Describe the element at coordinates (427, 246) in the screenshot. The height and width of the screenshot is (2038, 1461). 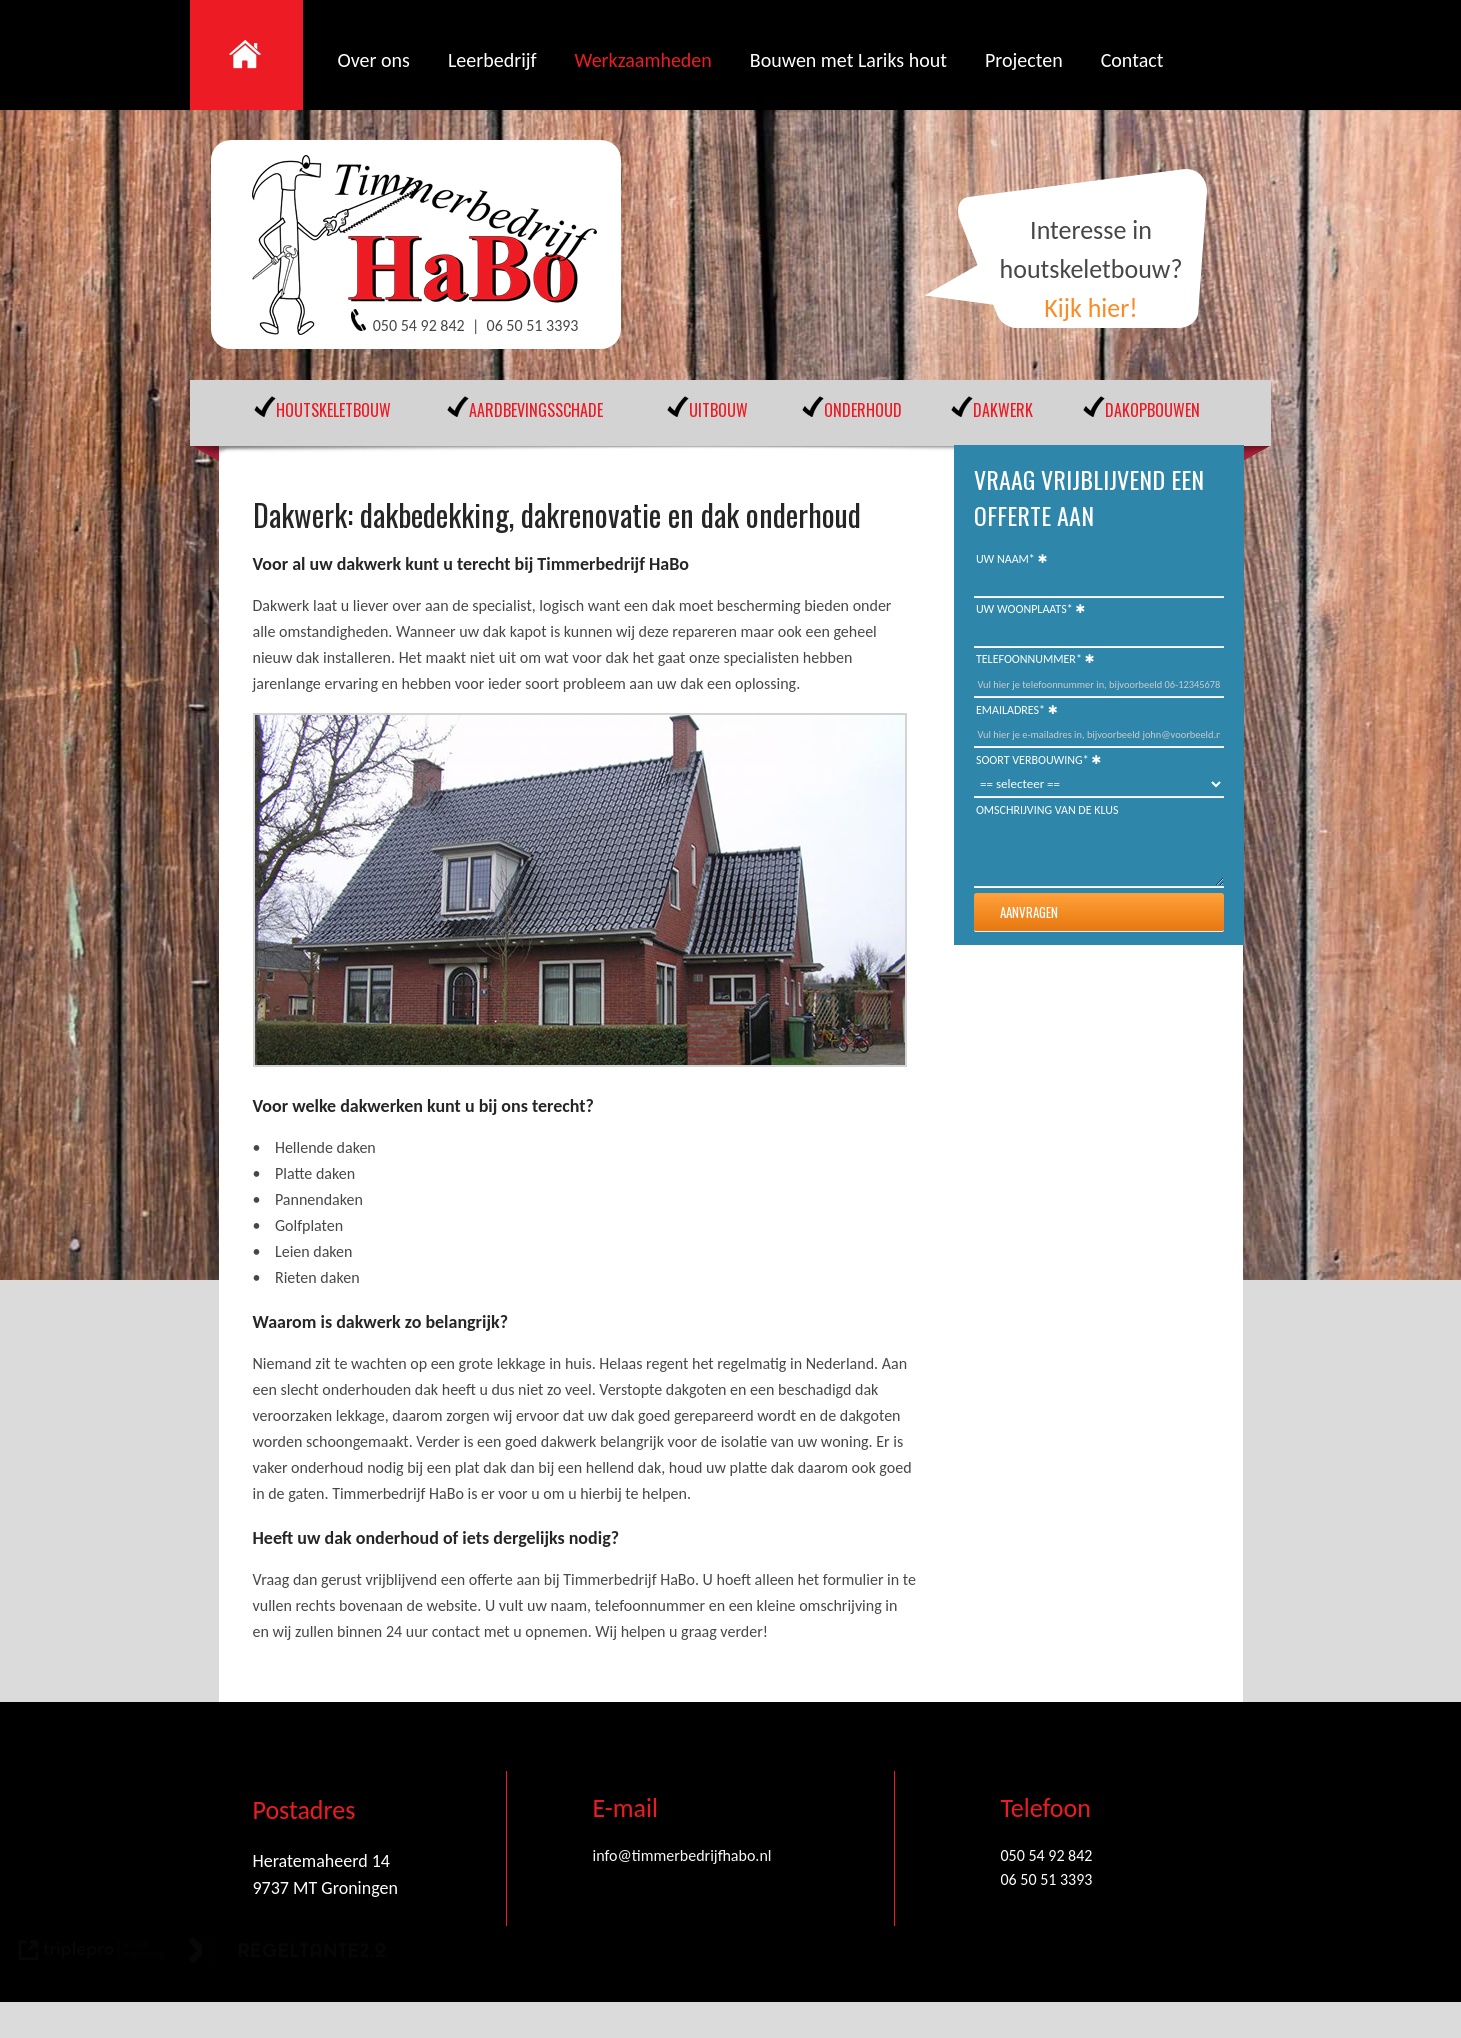
I see `[Timmerbedrijf Habo]` at that location.